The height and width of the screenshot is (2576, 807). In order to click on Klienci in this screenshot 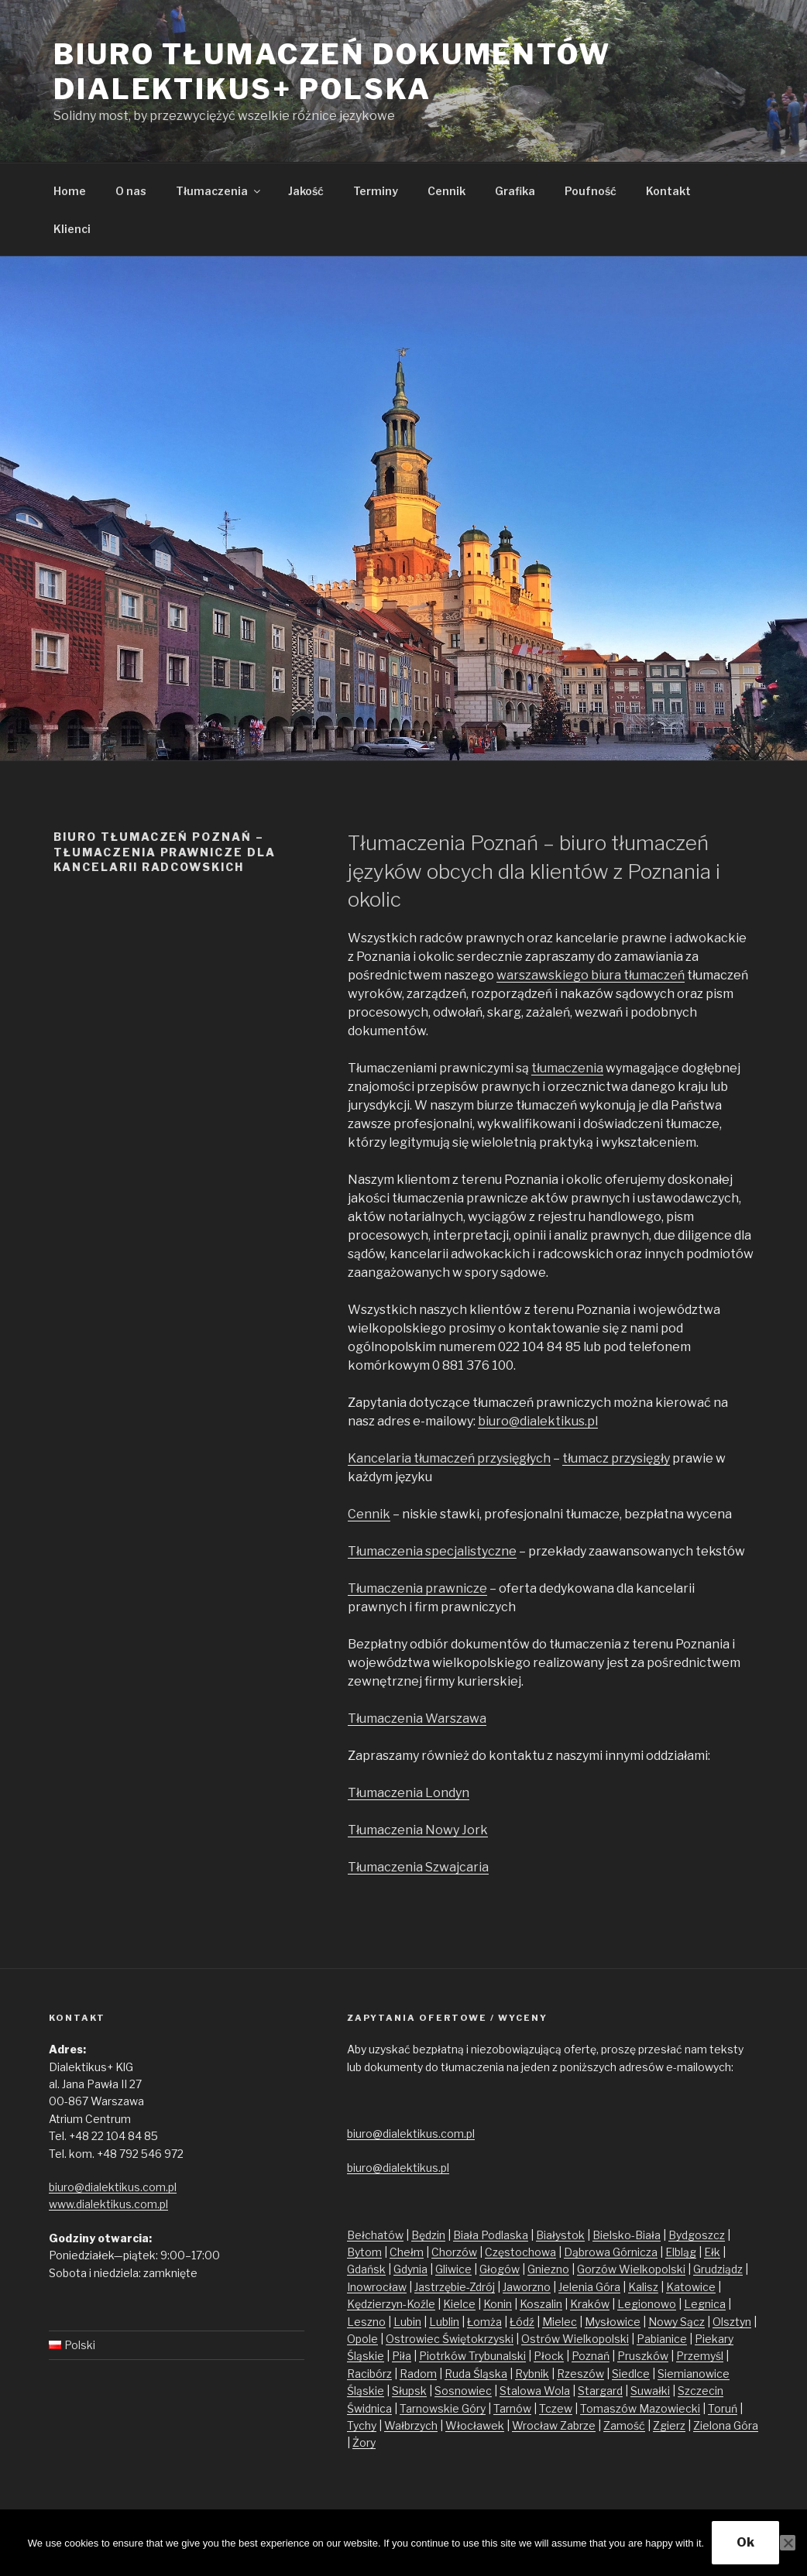, I will do `click(72, 228)`.